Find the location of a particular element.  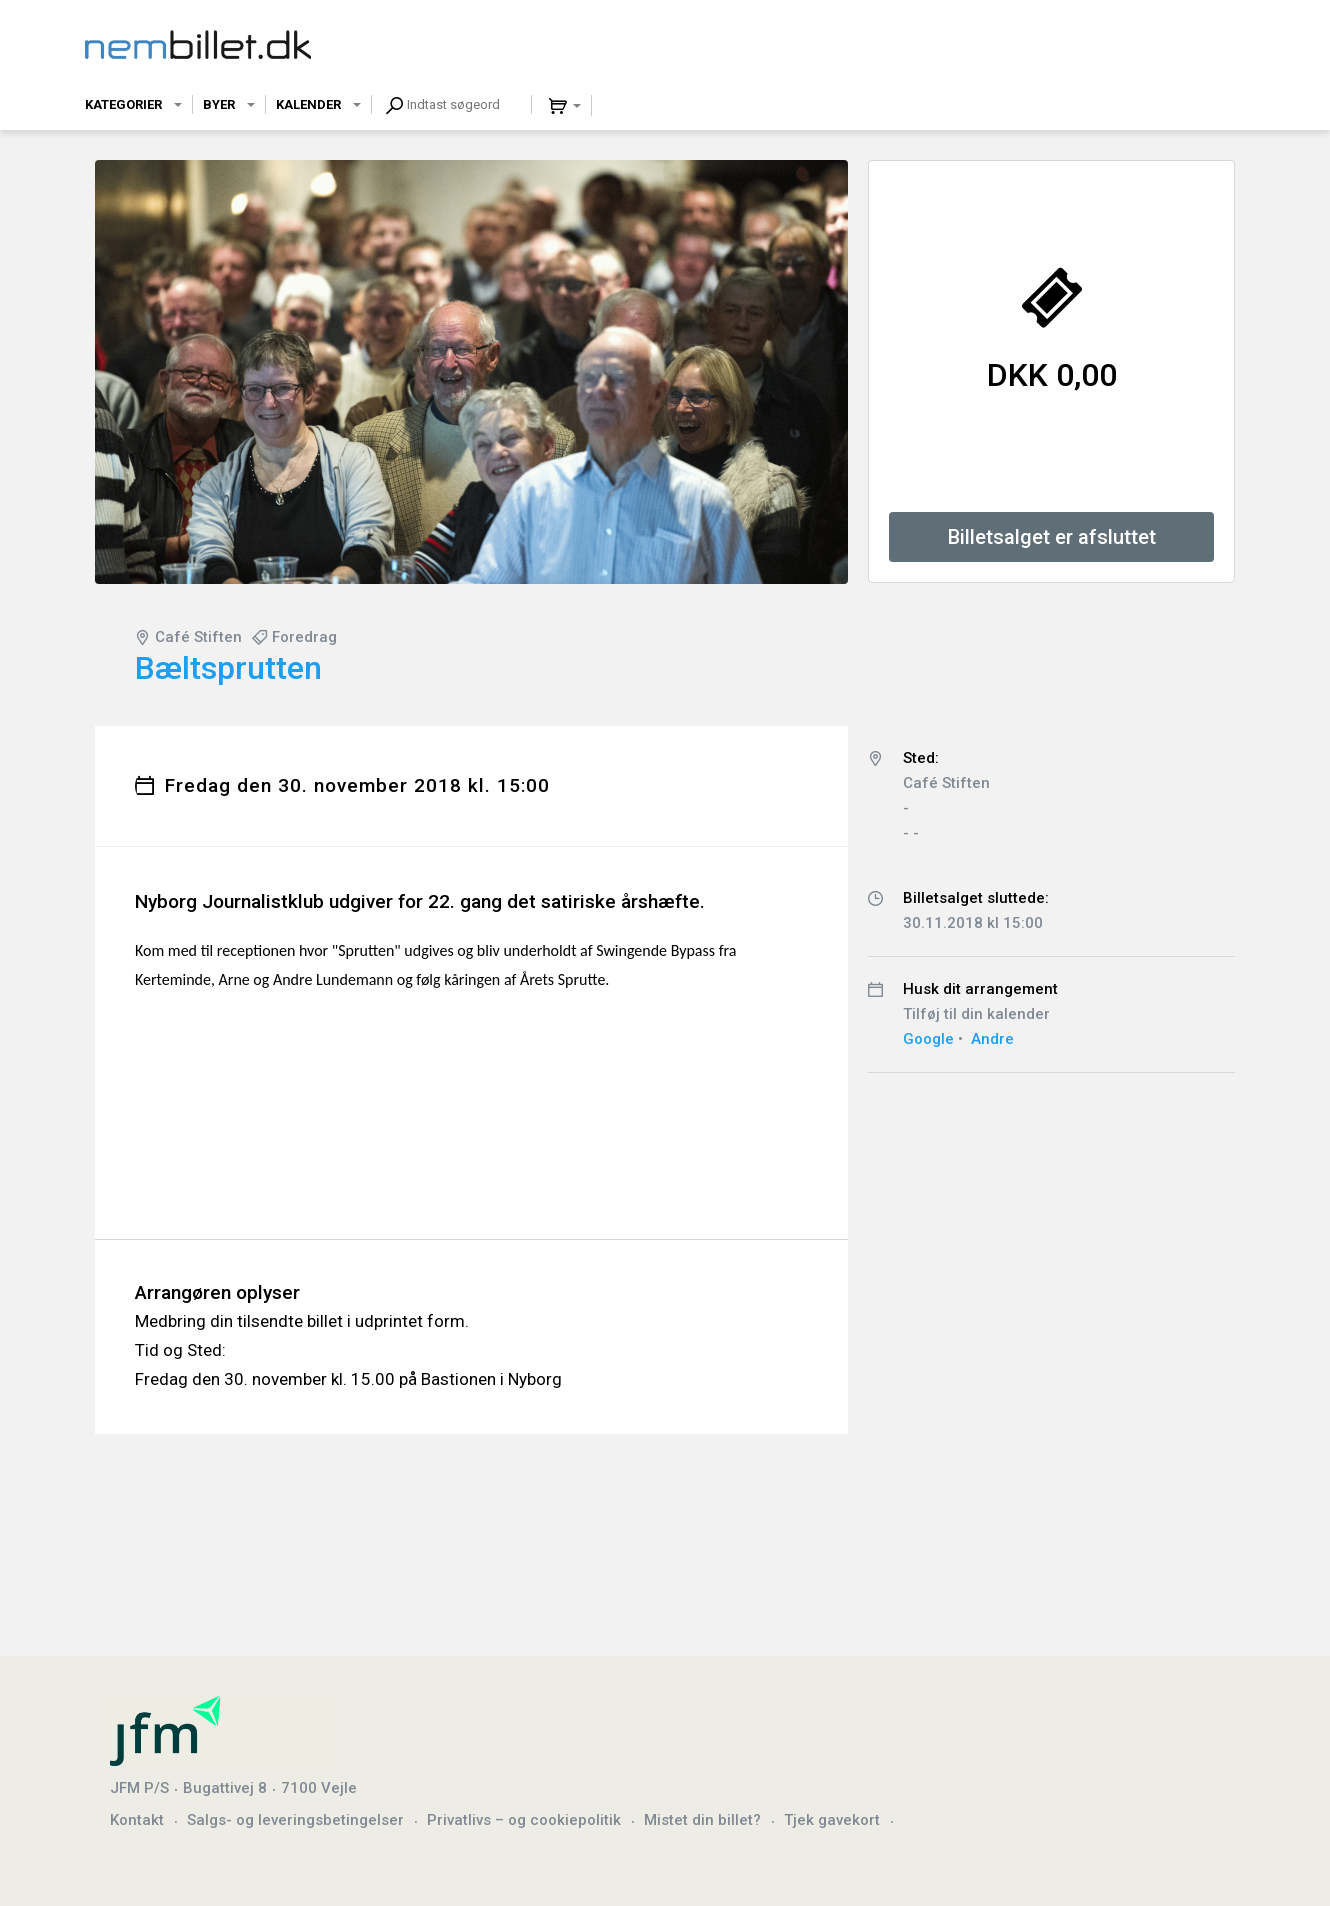

Google is located at coordinates (928, 1039).